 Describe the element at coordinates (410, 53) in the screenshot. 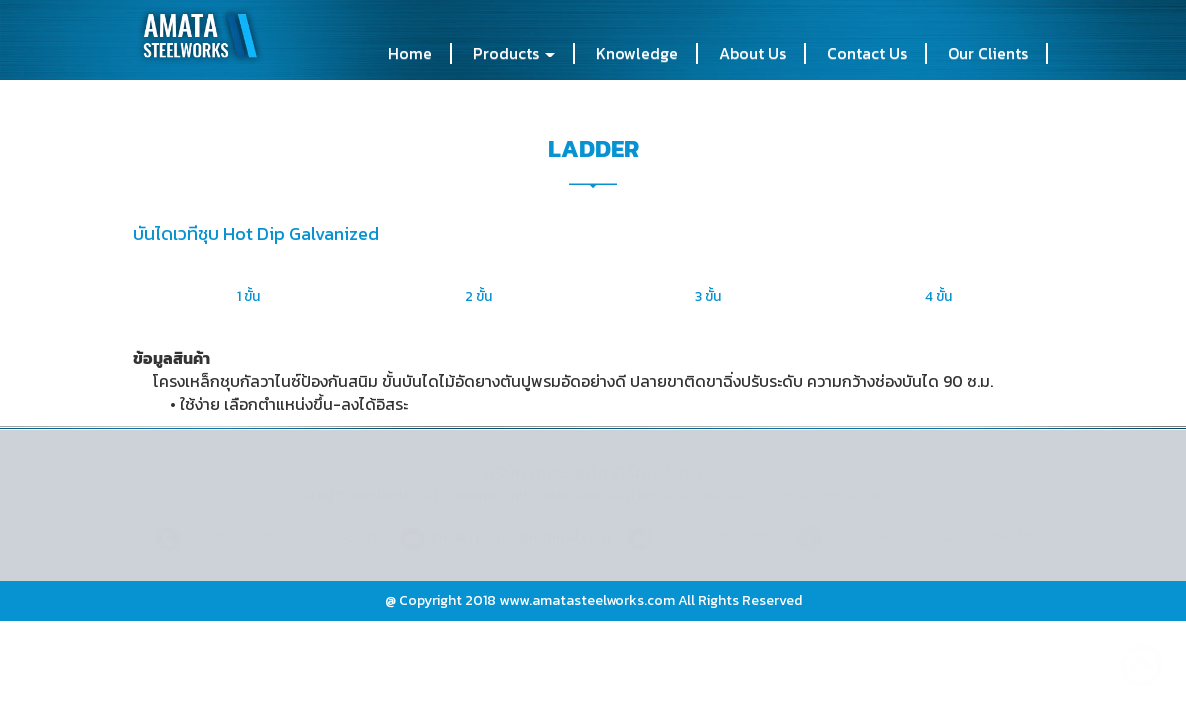

I see `Home` at that location.